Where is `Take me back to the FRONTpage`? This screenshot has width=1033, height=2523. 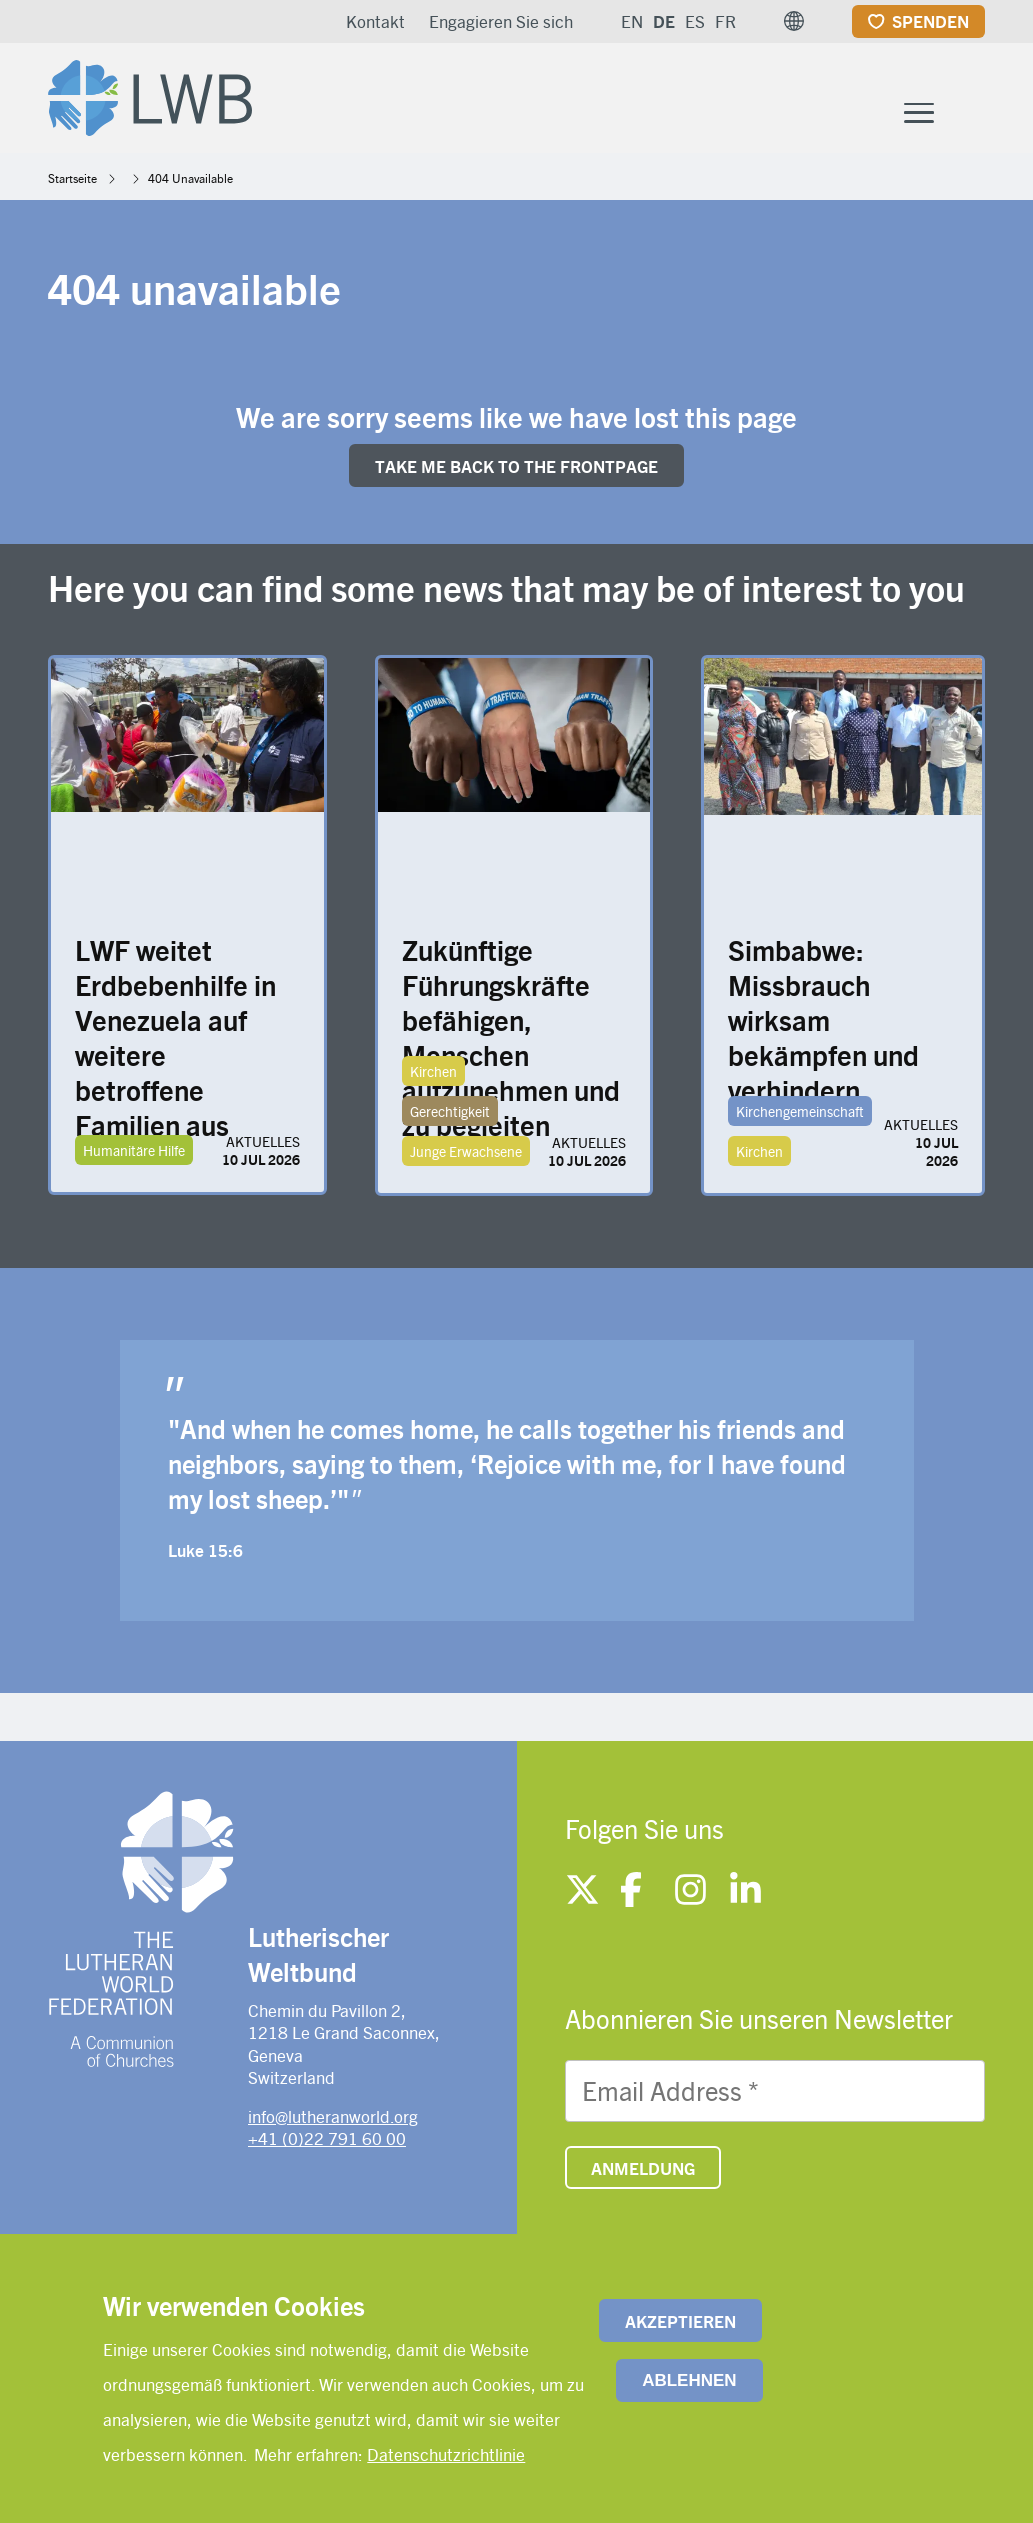
Take me back to the FRONTpage is located at coordinates (516, 470).